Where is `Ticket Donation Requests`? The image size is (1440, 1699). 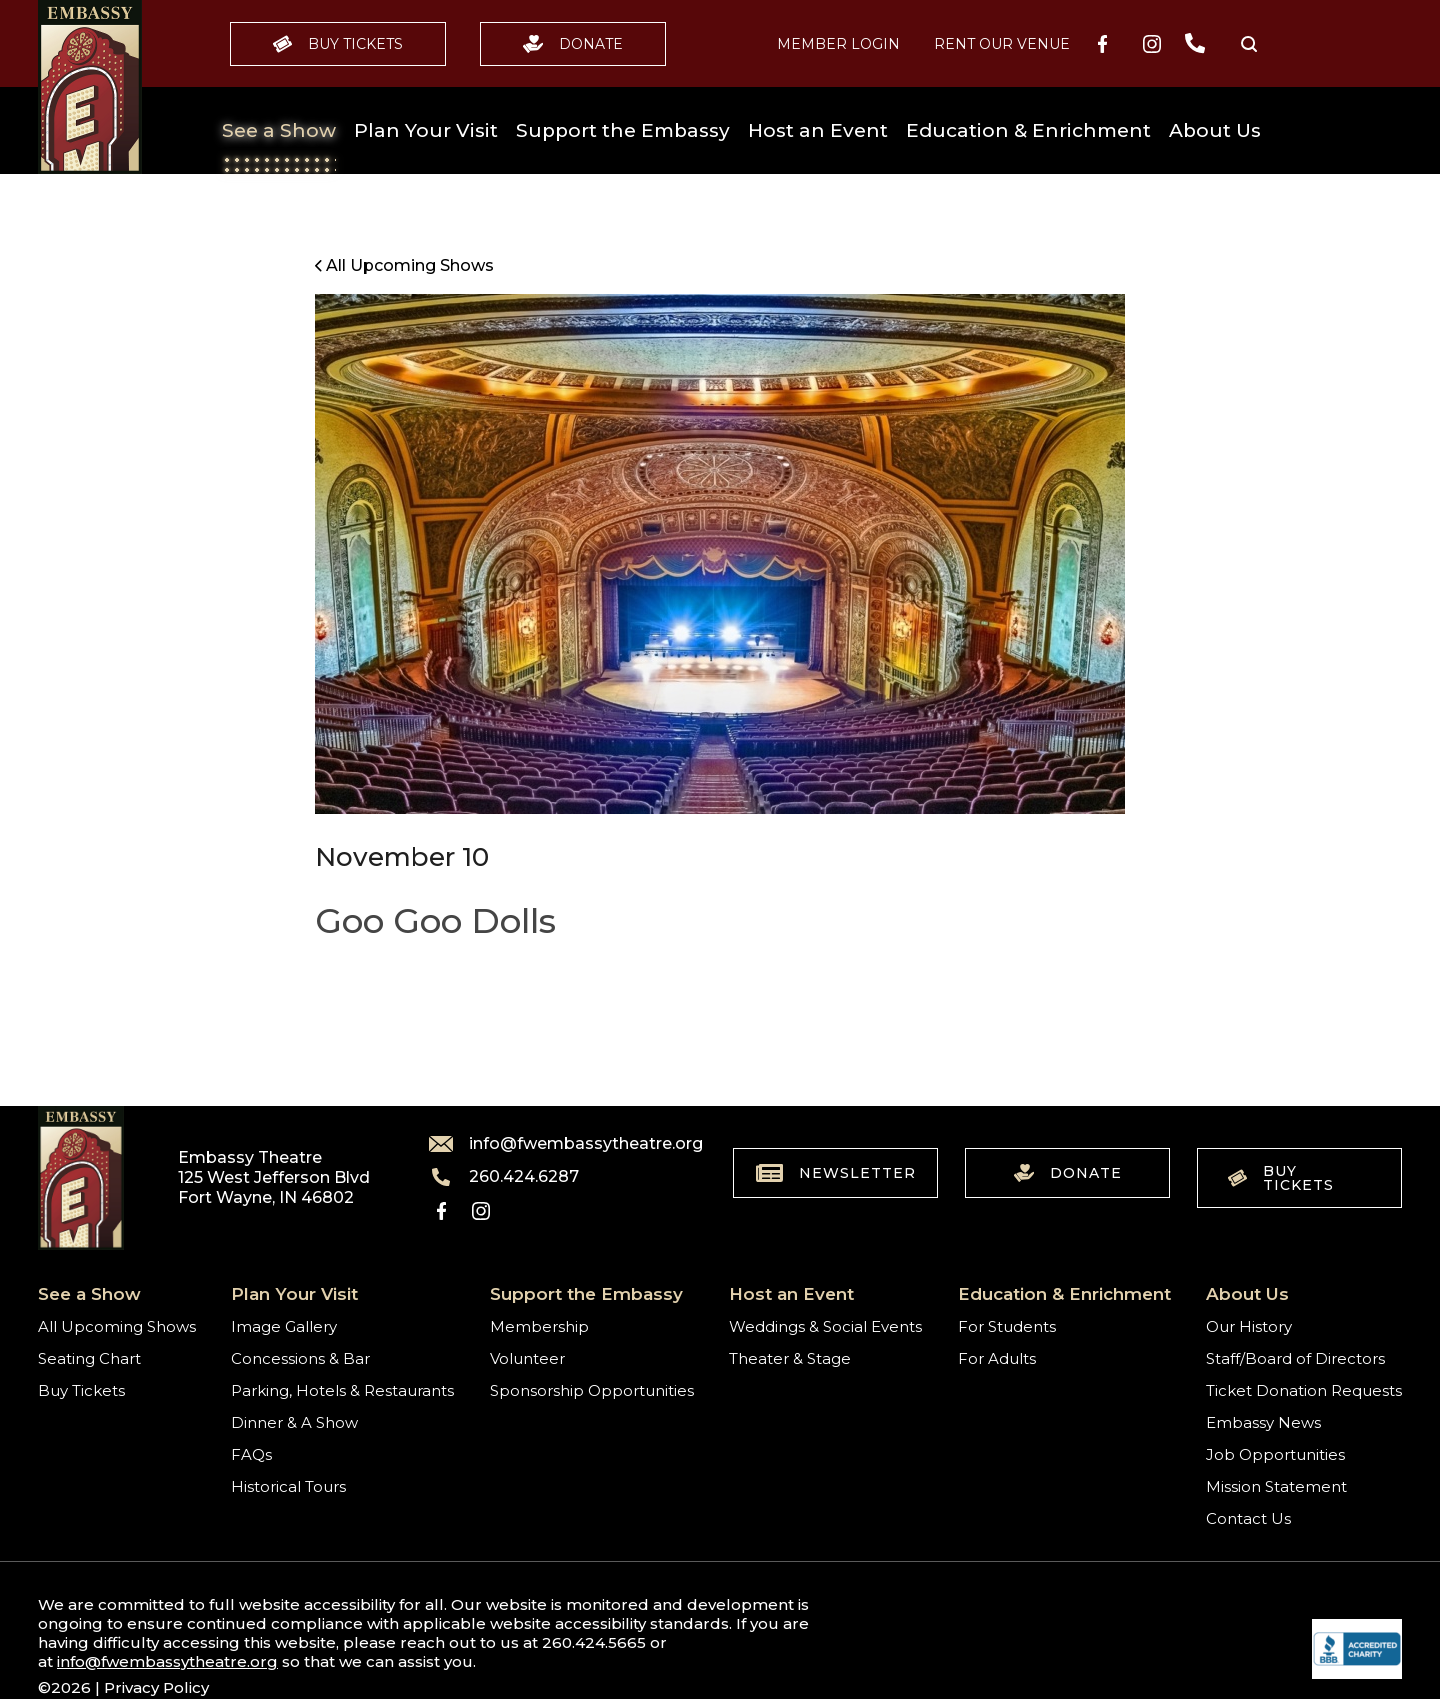 Ticket Donation Requests is located at coordinates (1304, 1390).